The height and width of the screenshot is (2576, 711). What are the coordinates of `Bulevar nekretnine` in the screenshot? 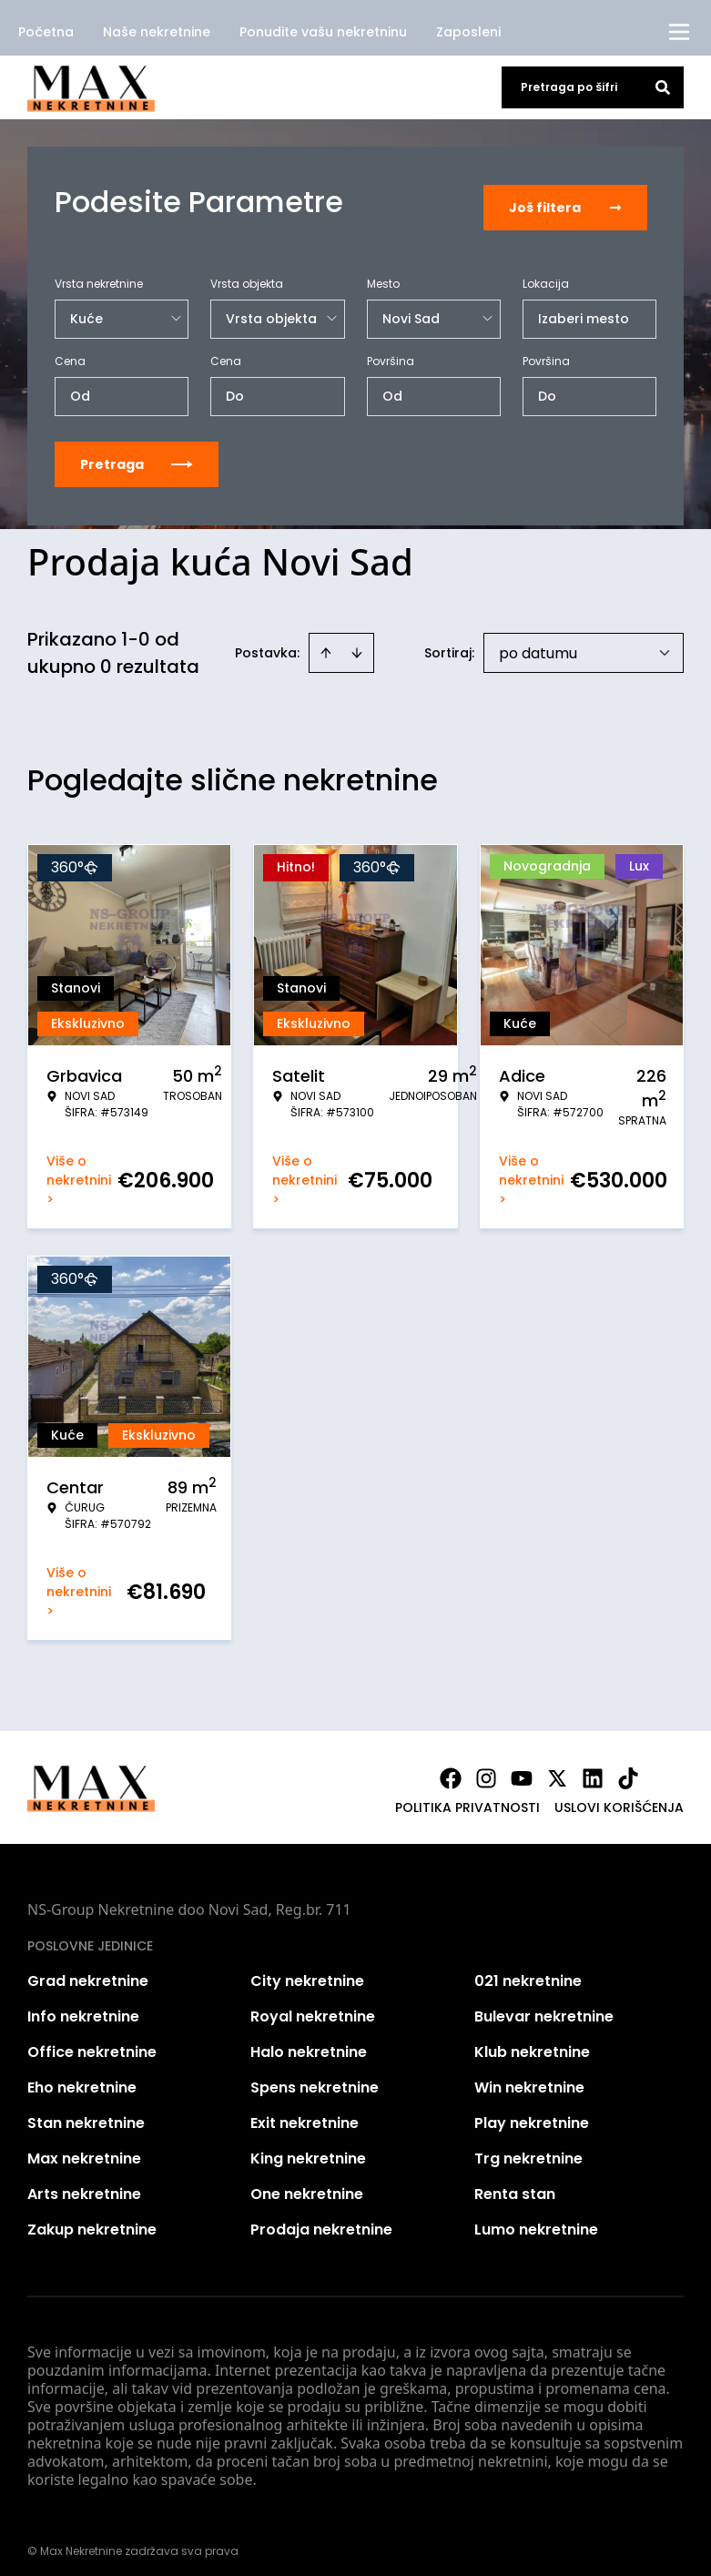 It's located at (544, 2005).